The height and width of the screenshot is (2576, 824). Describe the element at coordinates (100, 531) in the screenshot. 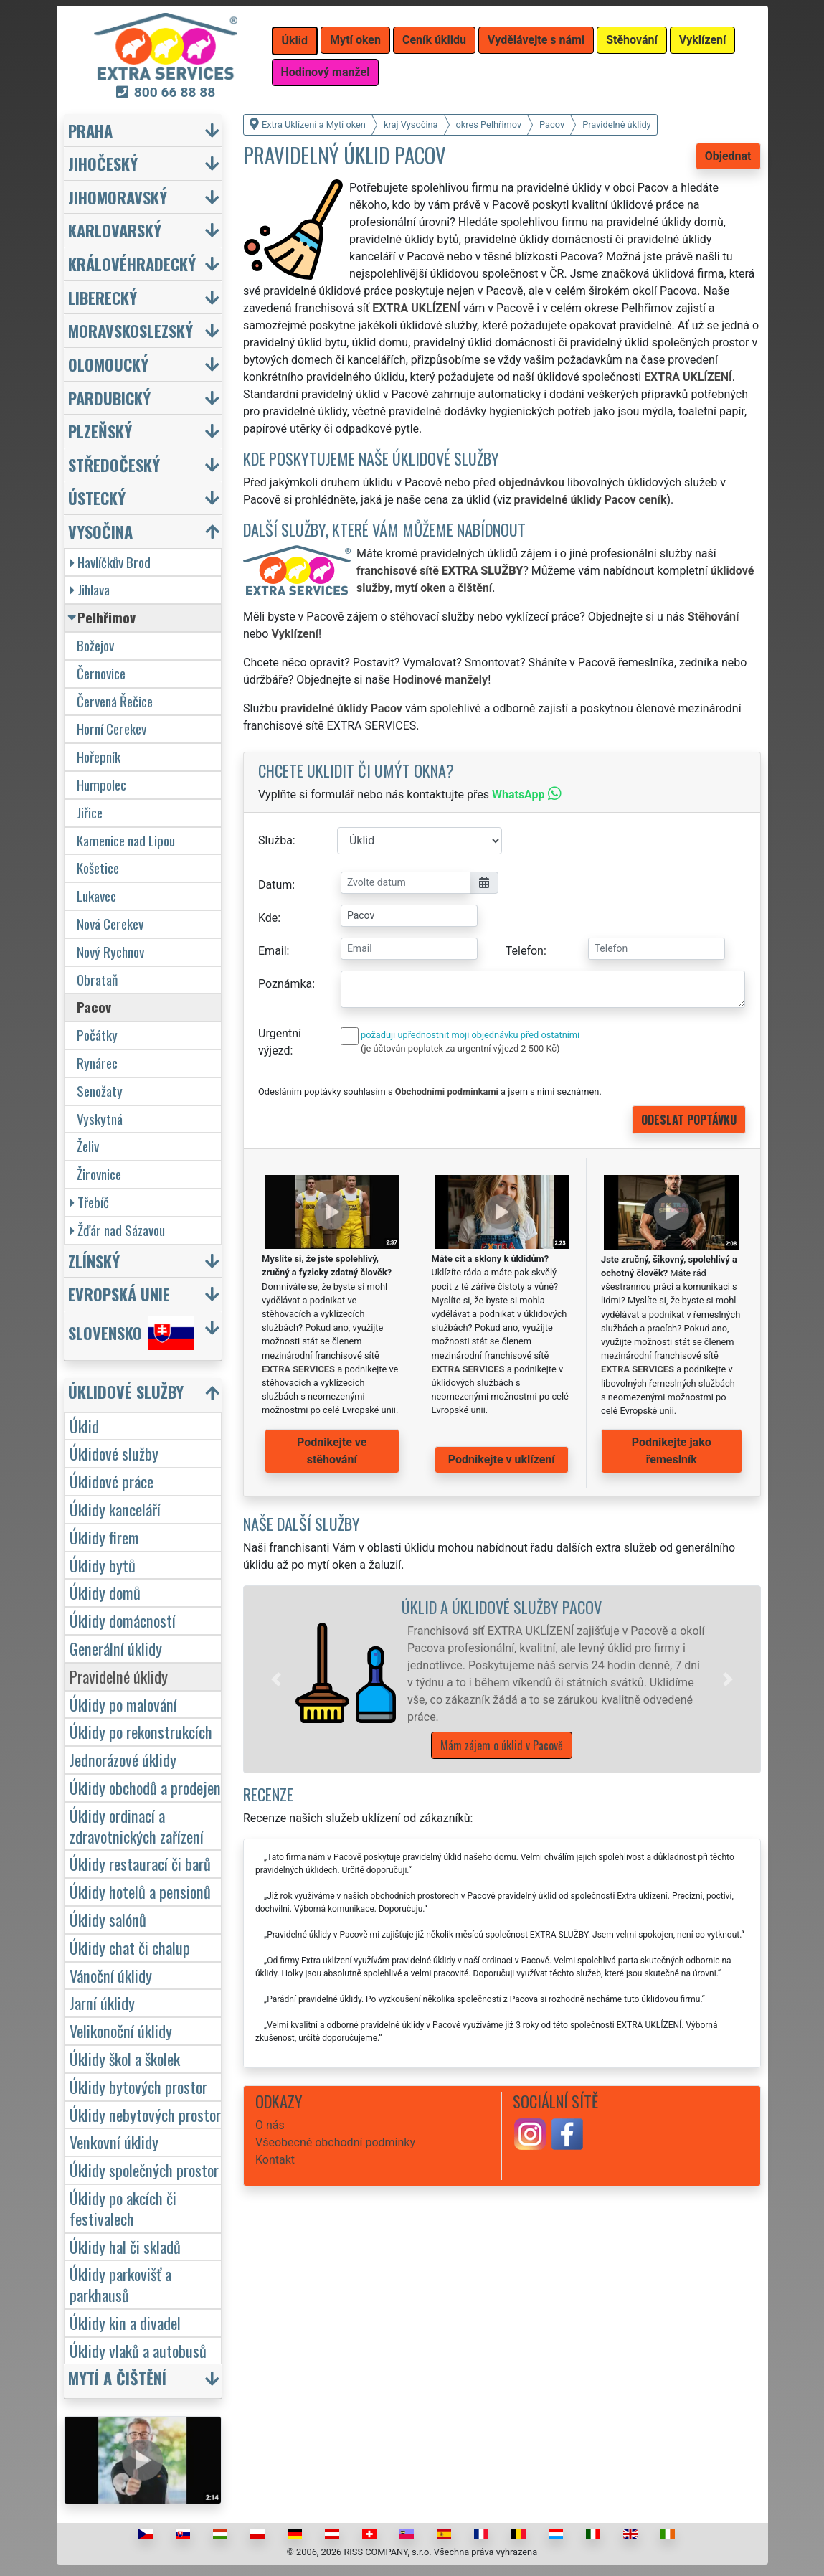

I see `Vysočina [button]` at that location.